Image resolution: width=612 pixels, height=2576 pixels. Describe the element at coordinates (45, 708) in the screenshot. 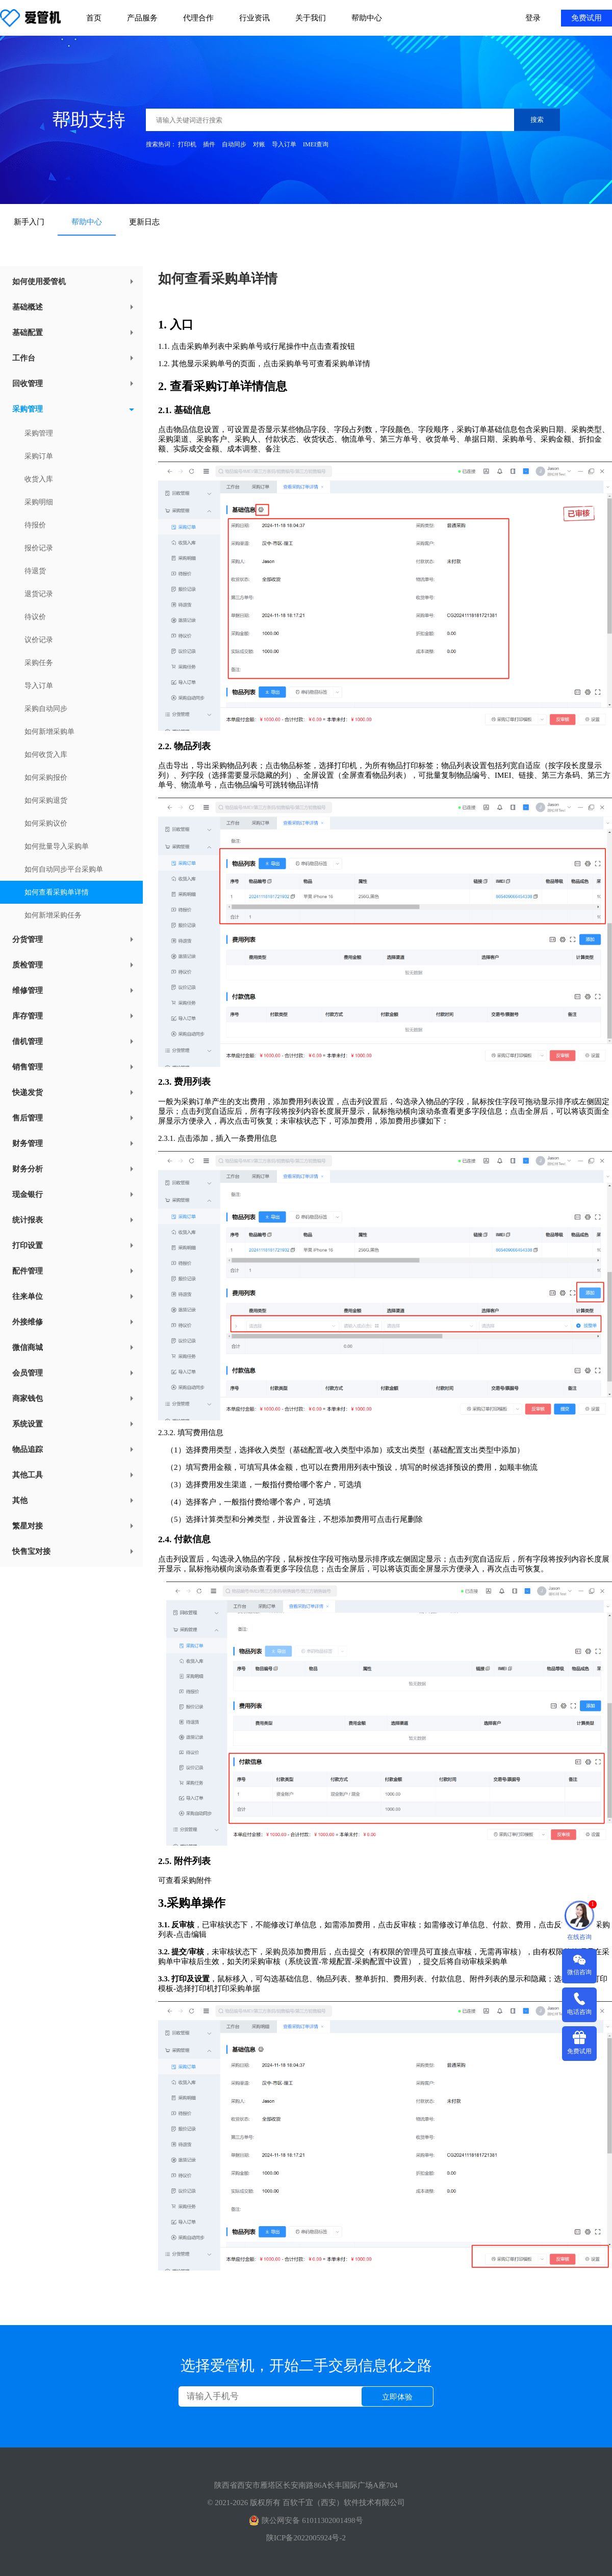

I see `采购自动同步` at that location.